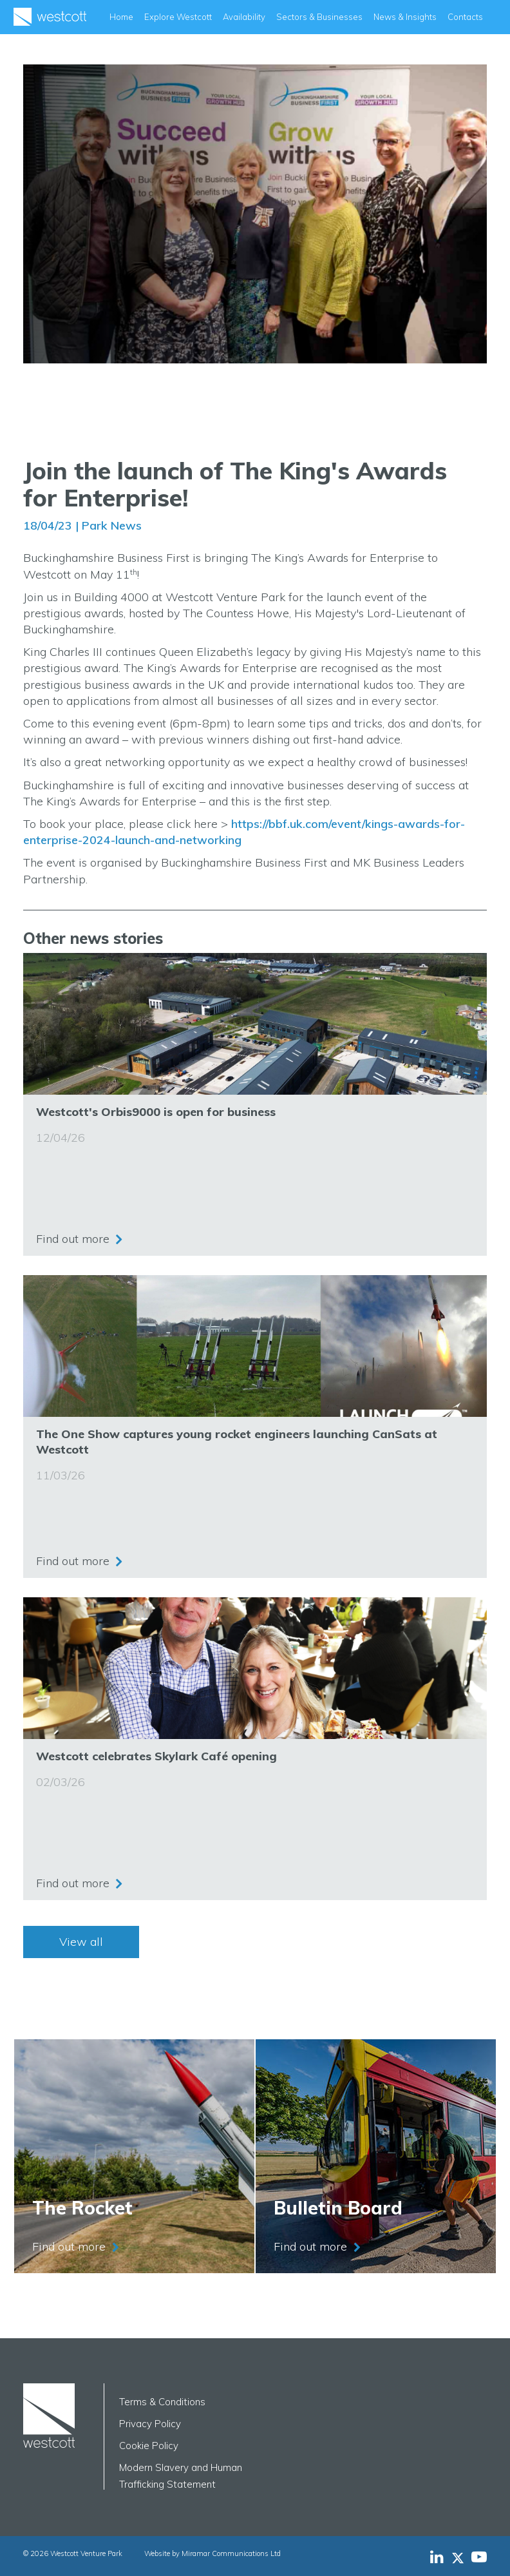  I want to click on Terms & Conditions, so click(162, 2402).